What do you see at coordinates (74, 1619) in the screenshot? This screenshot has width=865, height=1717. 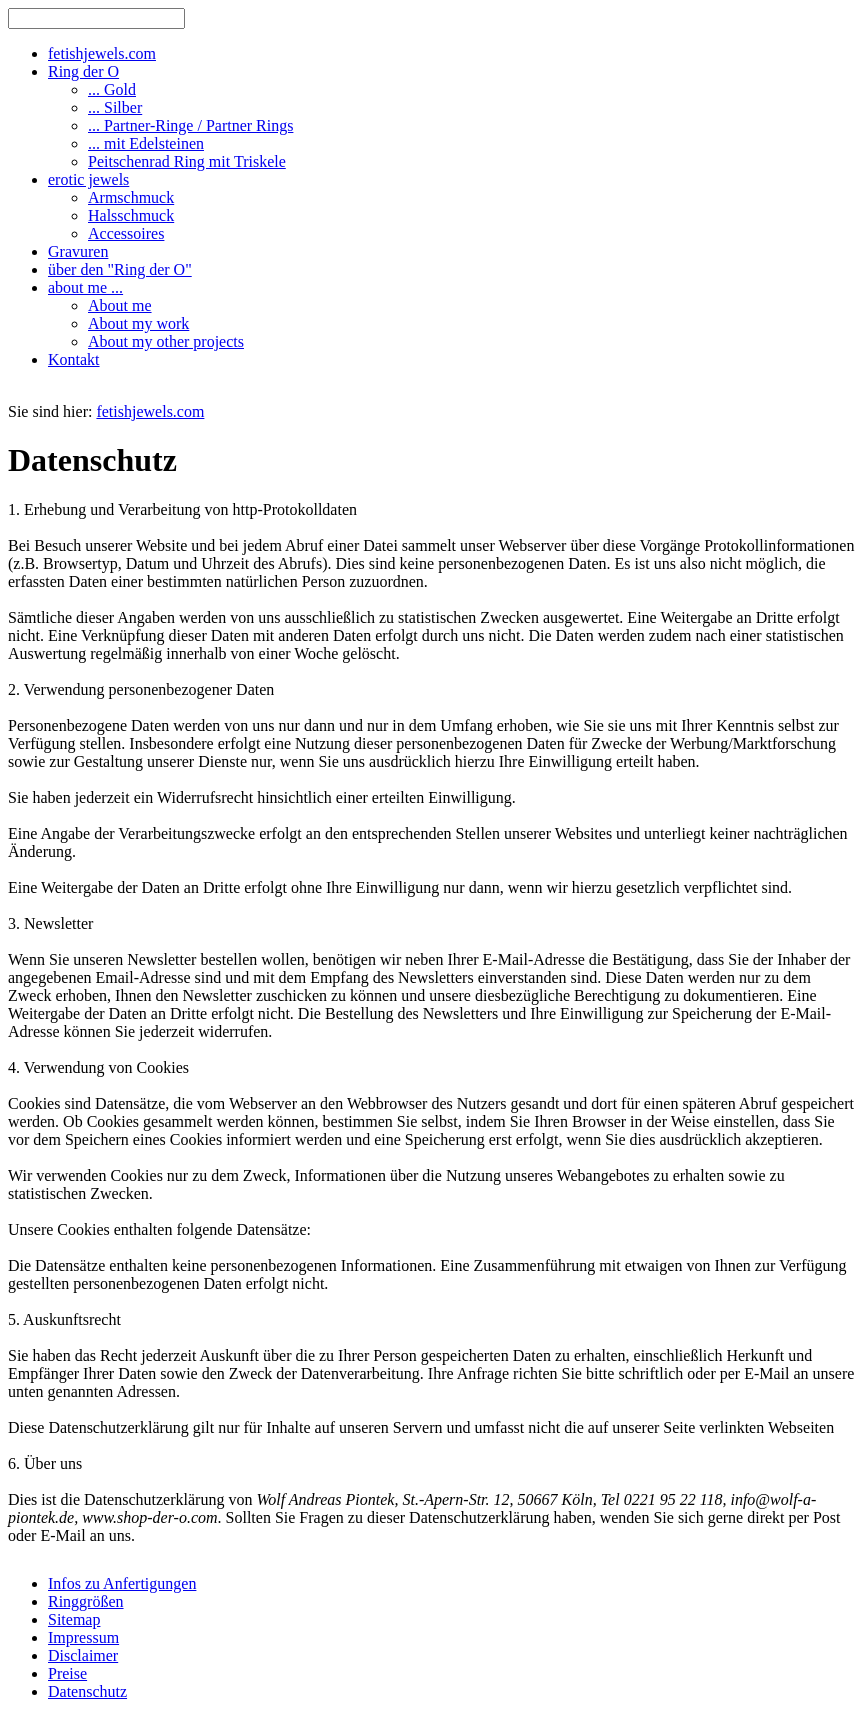 I see `Sitemap` at bounding box center [74, 1619].